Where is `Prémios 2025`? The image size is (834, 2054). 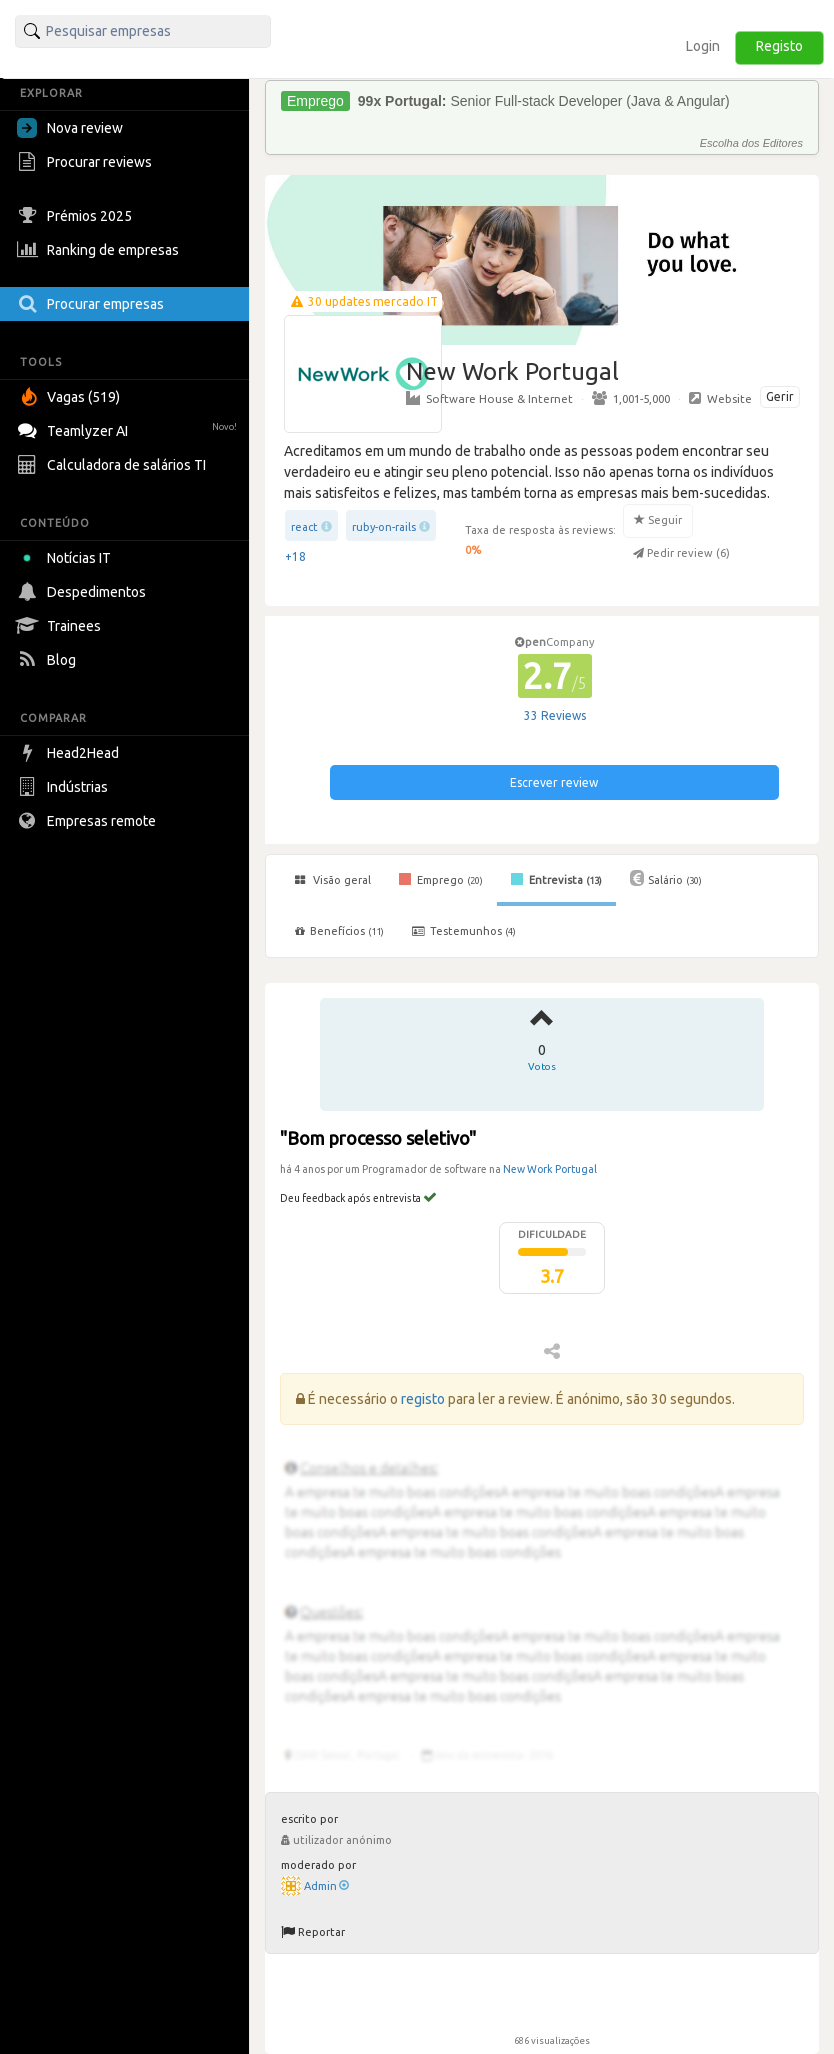
Prémios 2025 is located at coordinates (77, 216).